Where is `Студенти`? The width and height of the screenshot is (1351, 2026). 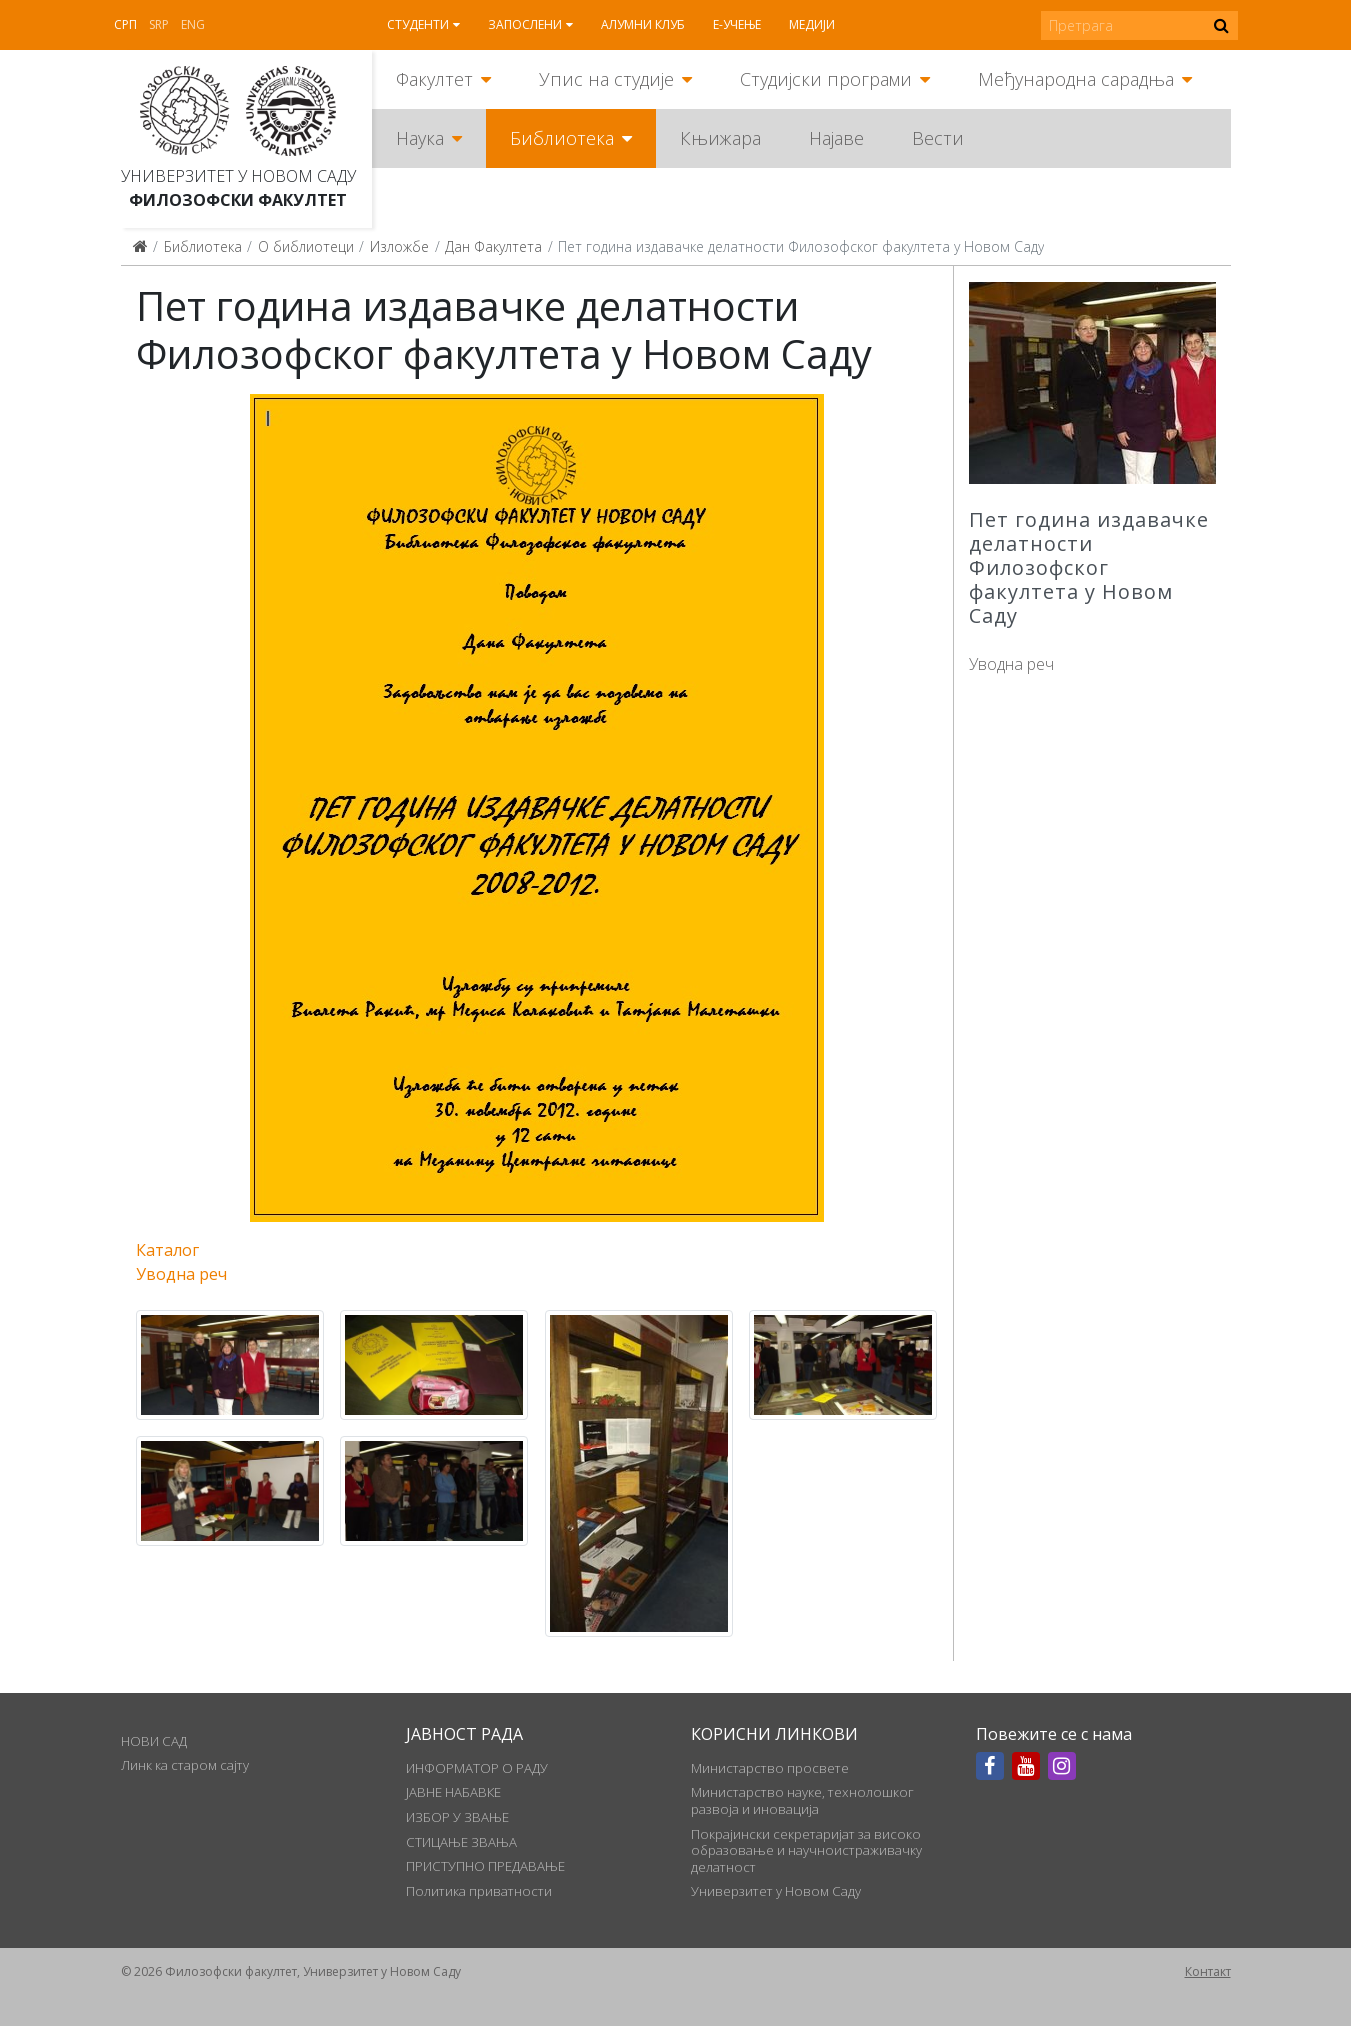
Студенти is located at coordinates (418, 24).